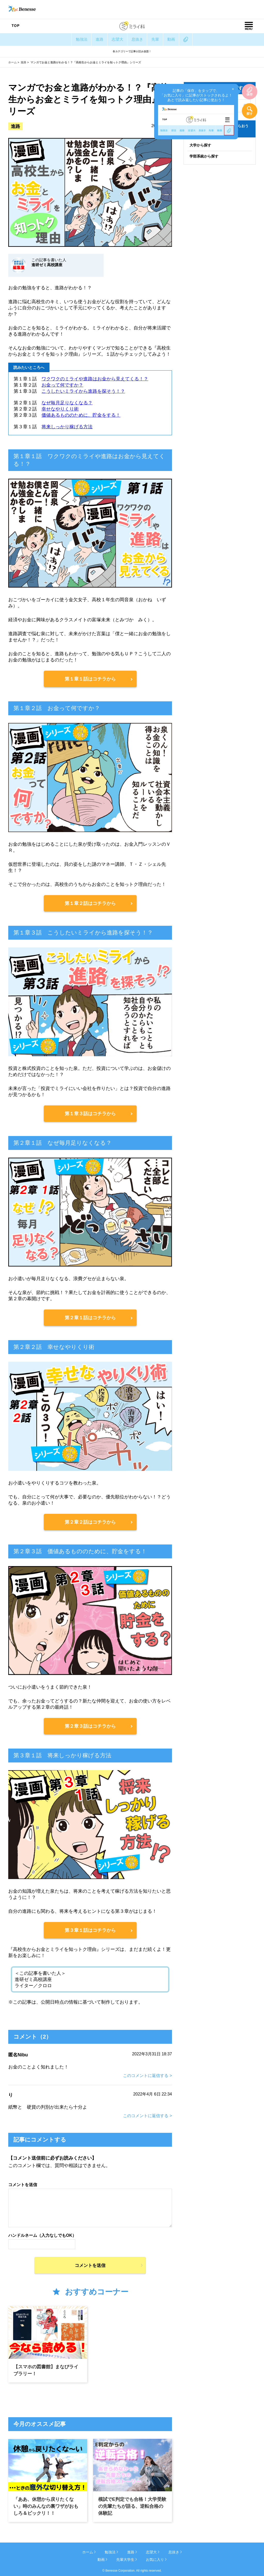 The height and width of the screenshot is (2576, 264). Describe the element at coordinates (158, 39) in the screenshot. I see `先輩` at that location.